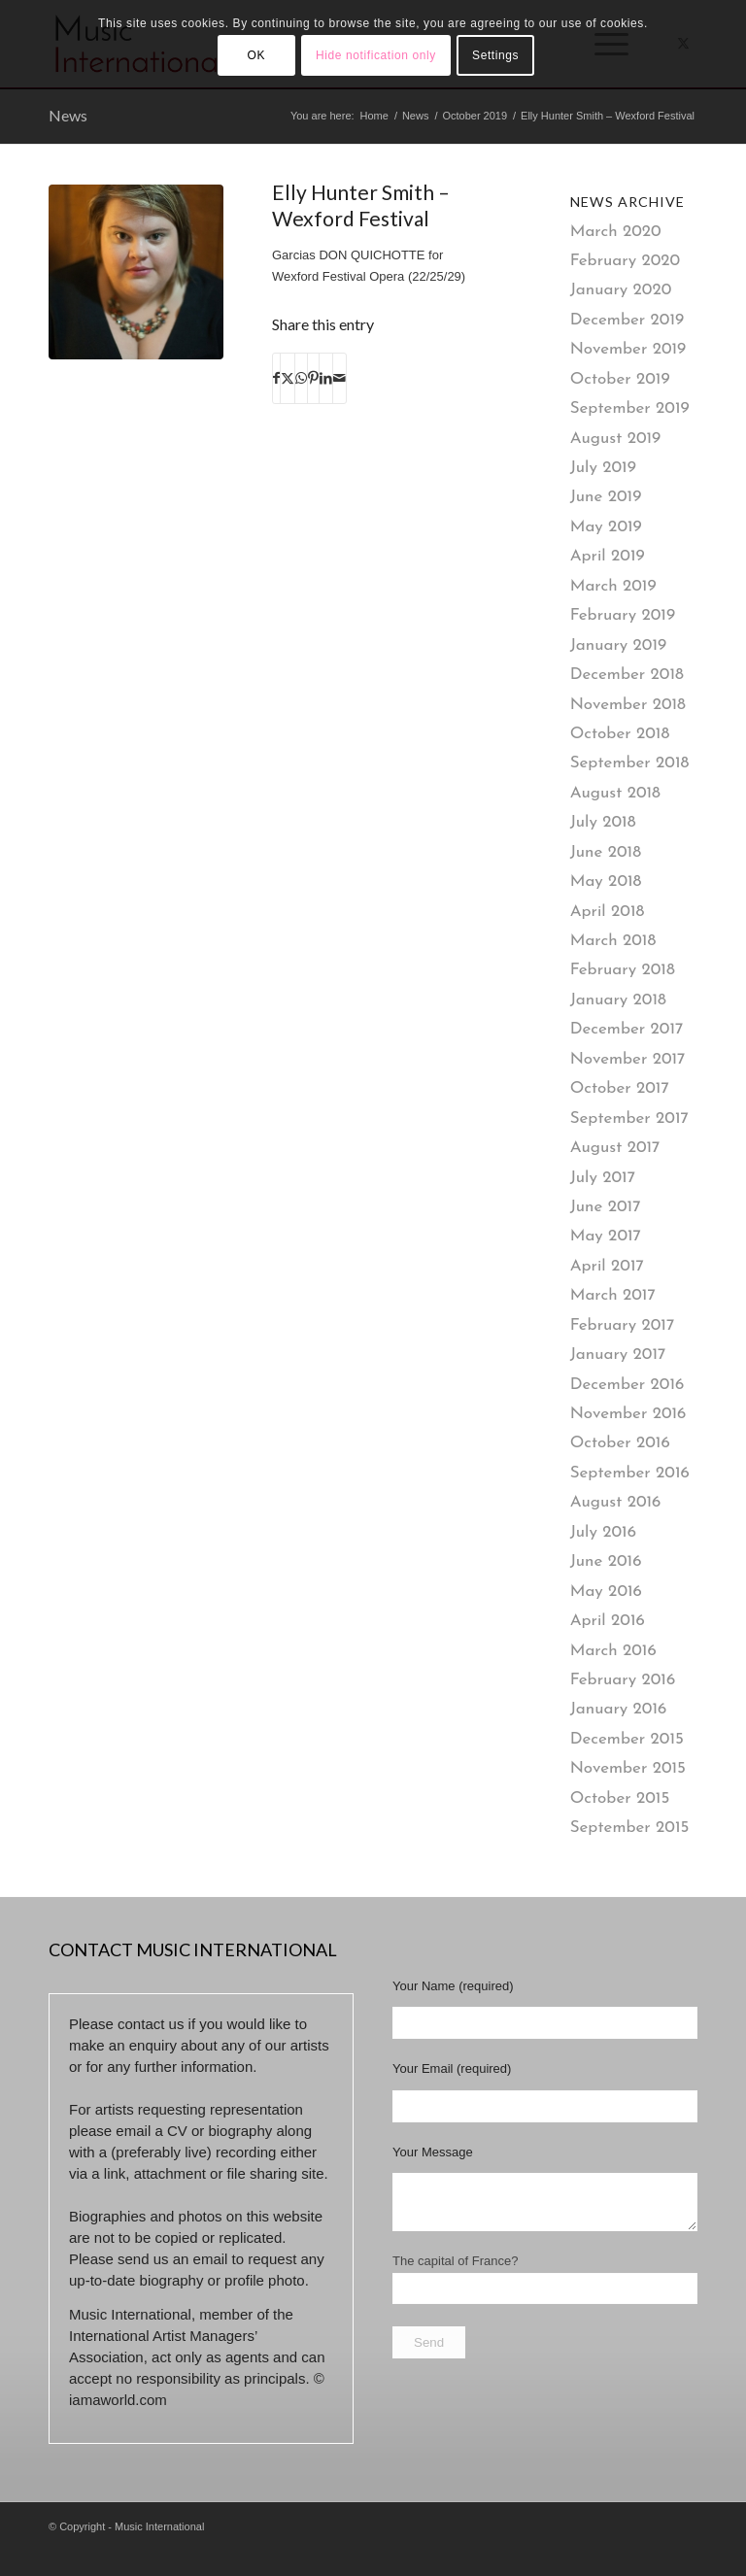 The image size is (746, 2576). Describe the element at coordinates (620, 1798) in the screenshot. I see `October 2015` at that location.